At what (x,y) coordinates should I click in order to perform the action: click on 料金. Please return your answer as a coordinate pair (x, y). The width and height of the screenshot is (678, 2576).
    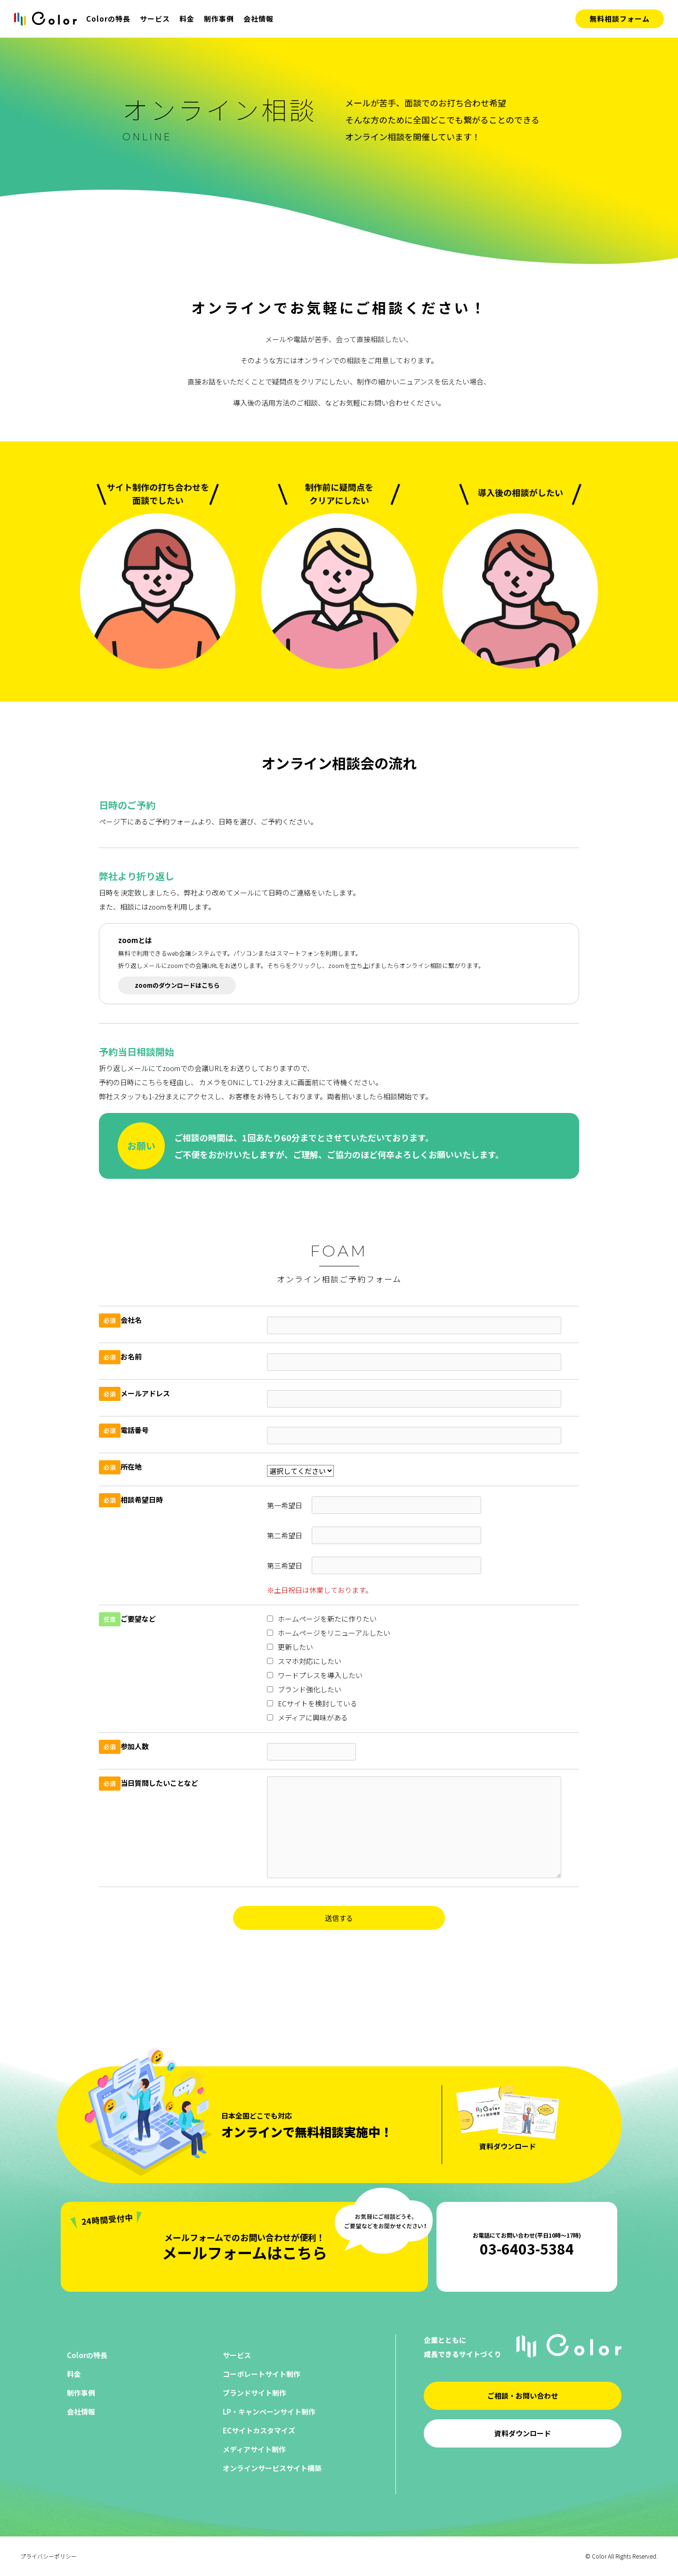
    Looking at the image, I should click on (186, 19).